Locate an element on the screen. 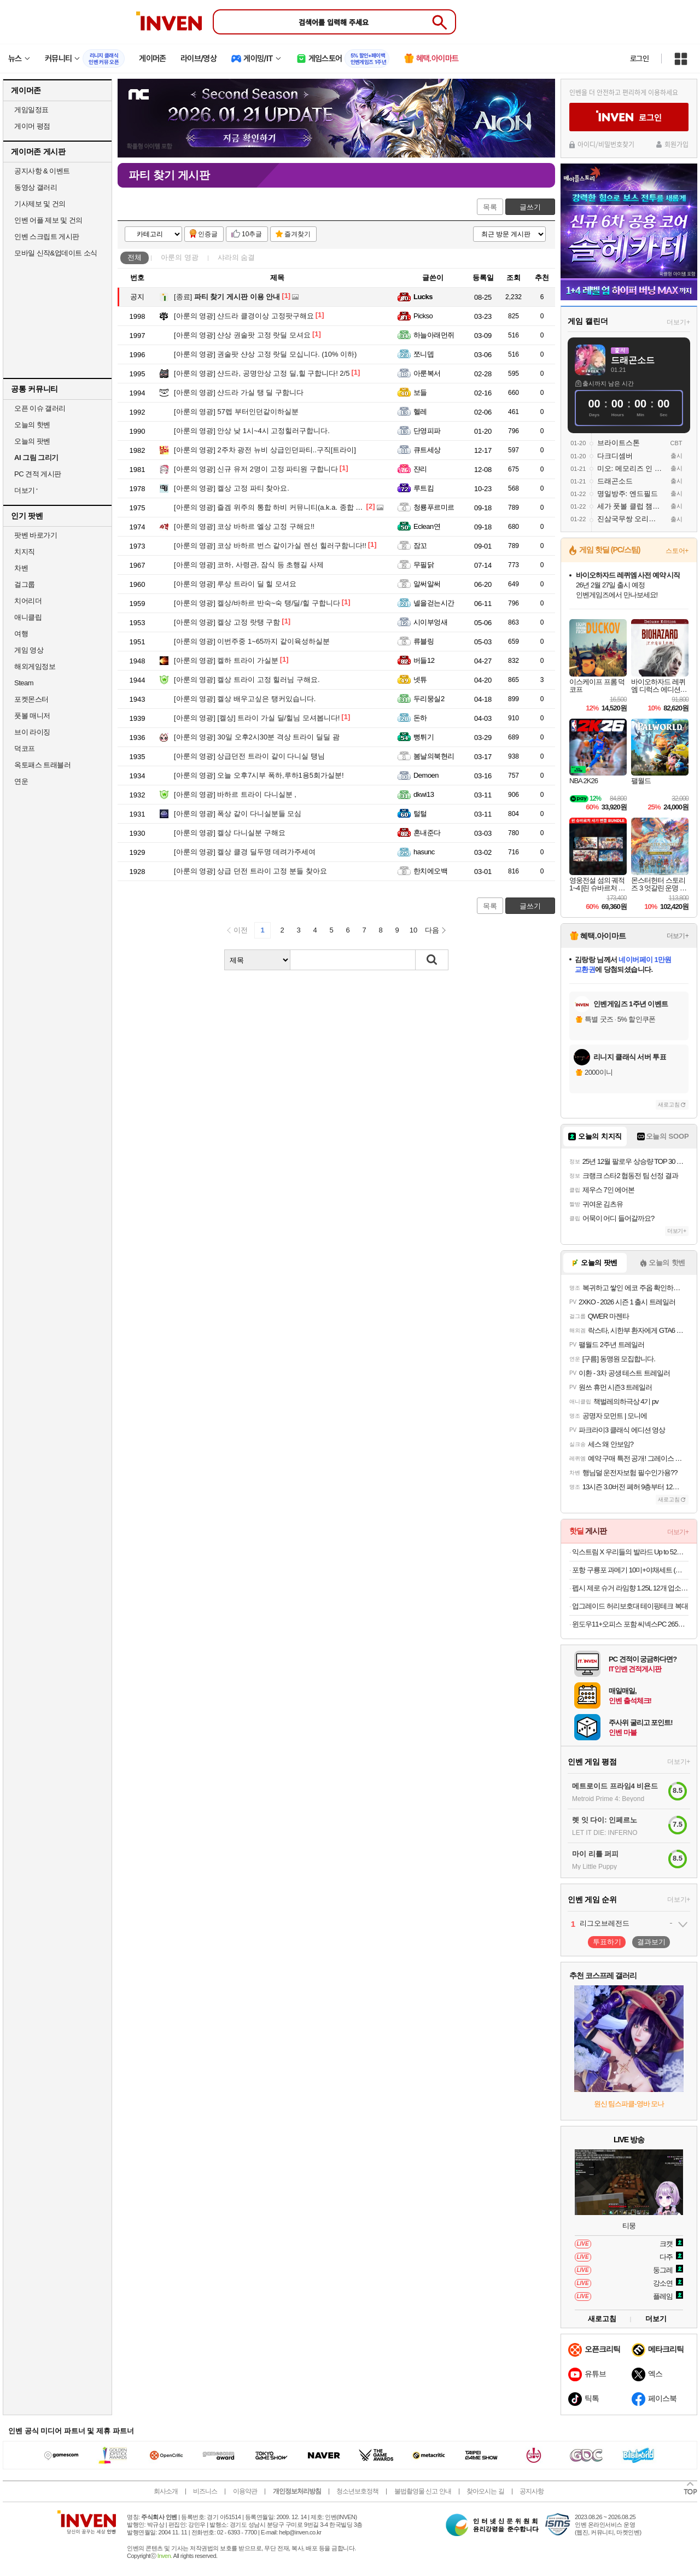 Image resolution: width=700 pixels, height=2576 pixels. 새로고침 is located at coordinates (669, 1104).